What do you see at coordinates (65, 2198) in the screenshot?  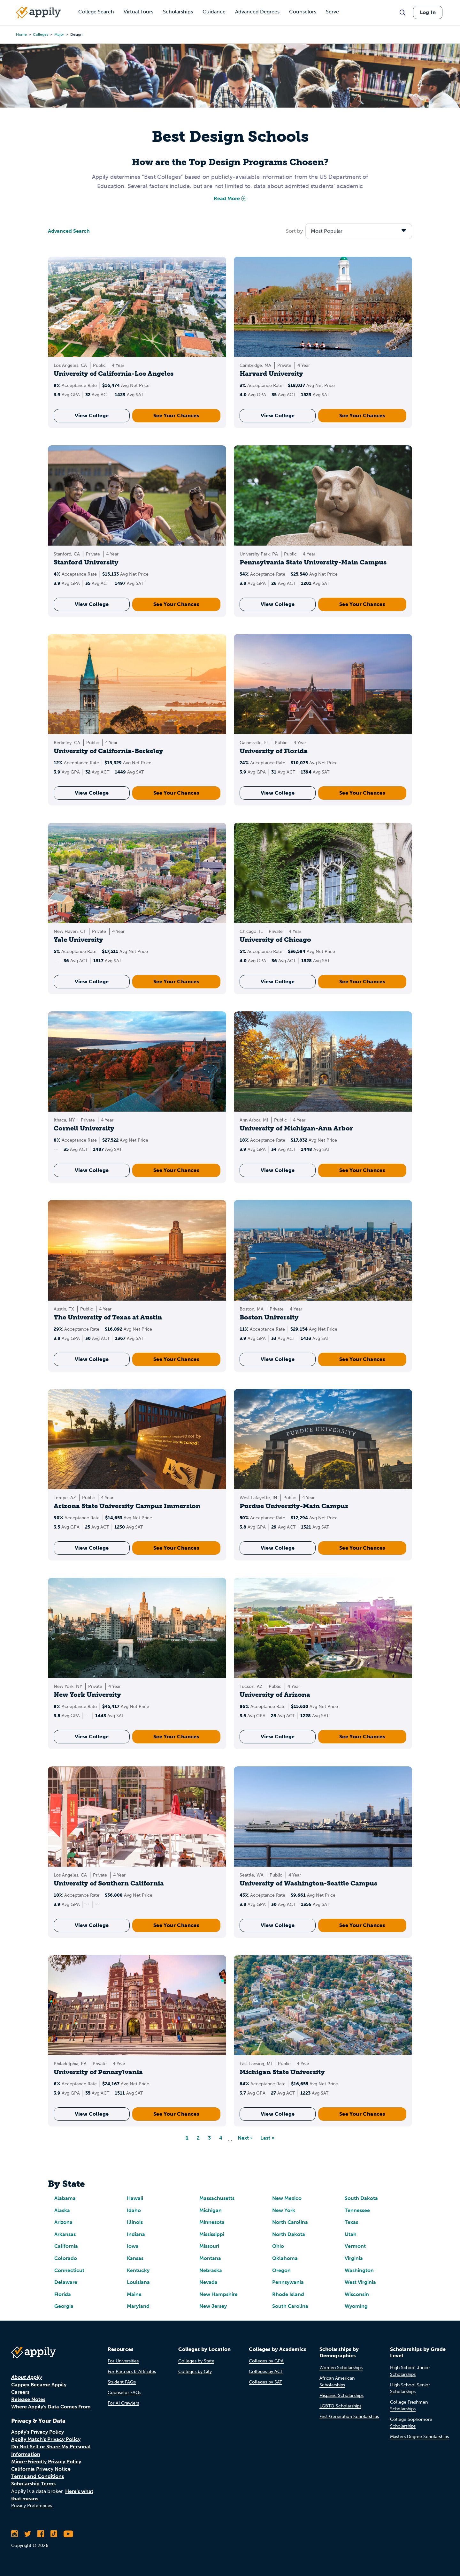 I see `Alabama` at bounding box center [65, 2198].